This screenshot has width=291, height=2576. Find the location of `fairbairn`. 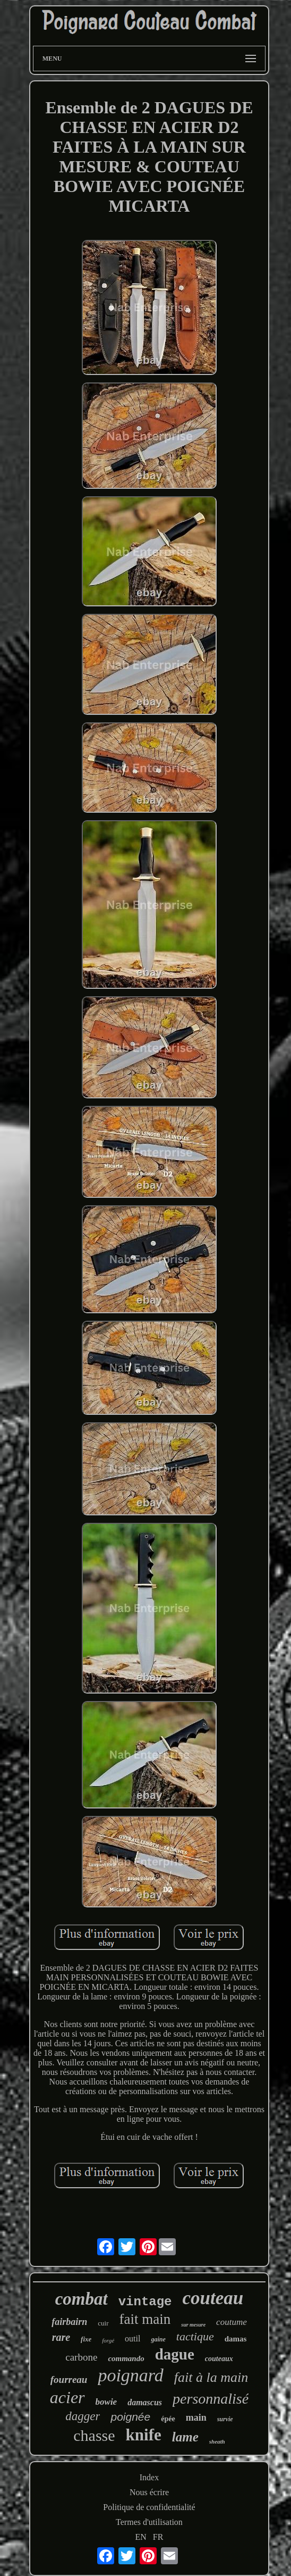

fairbairn is located at coordinates (69, 2321).